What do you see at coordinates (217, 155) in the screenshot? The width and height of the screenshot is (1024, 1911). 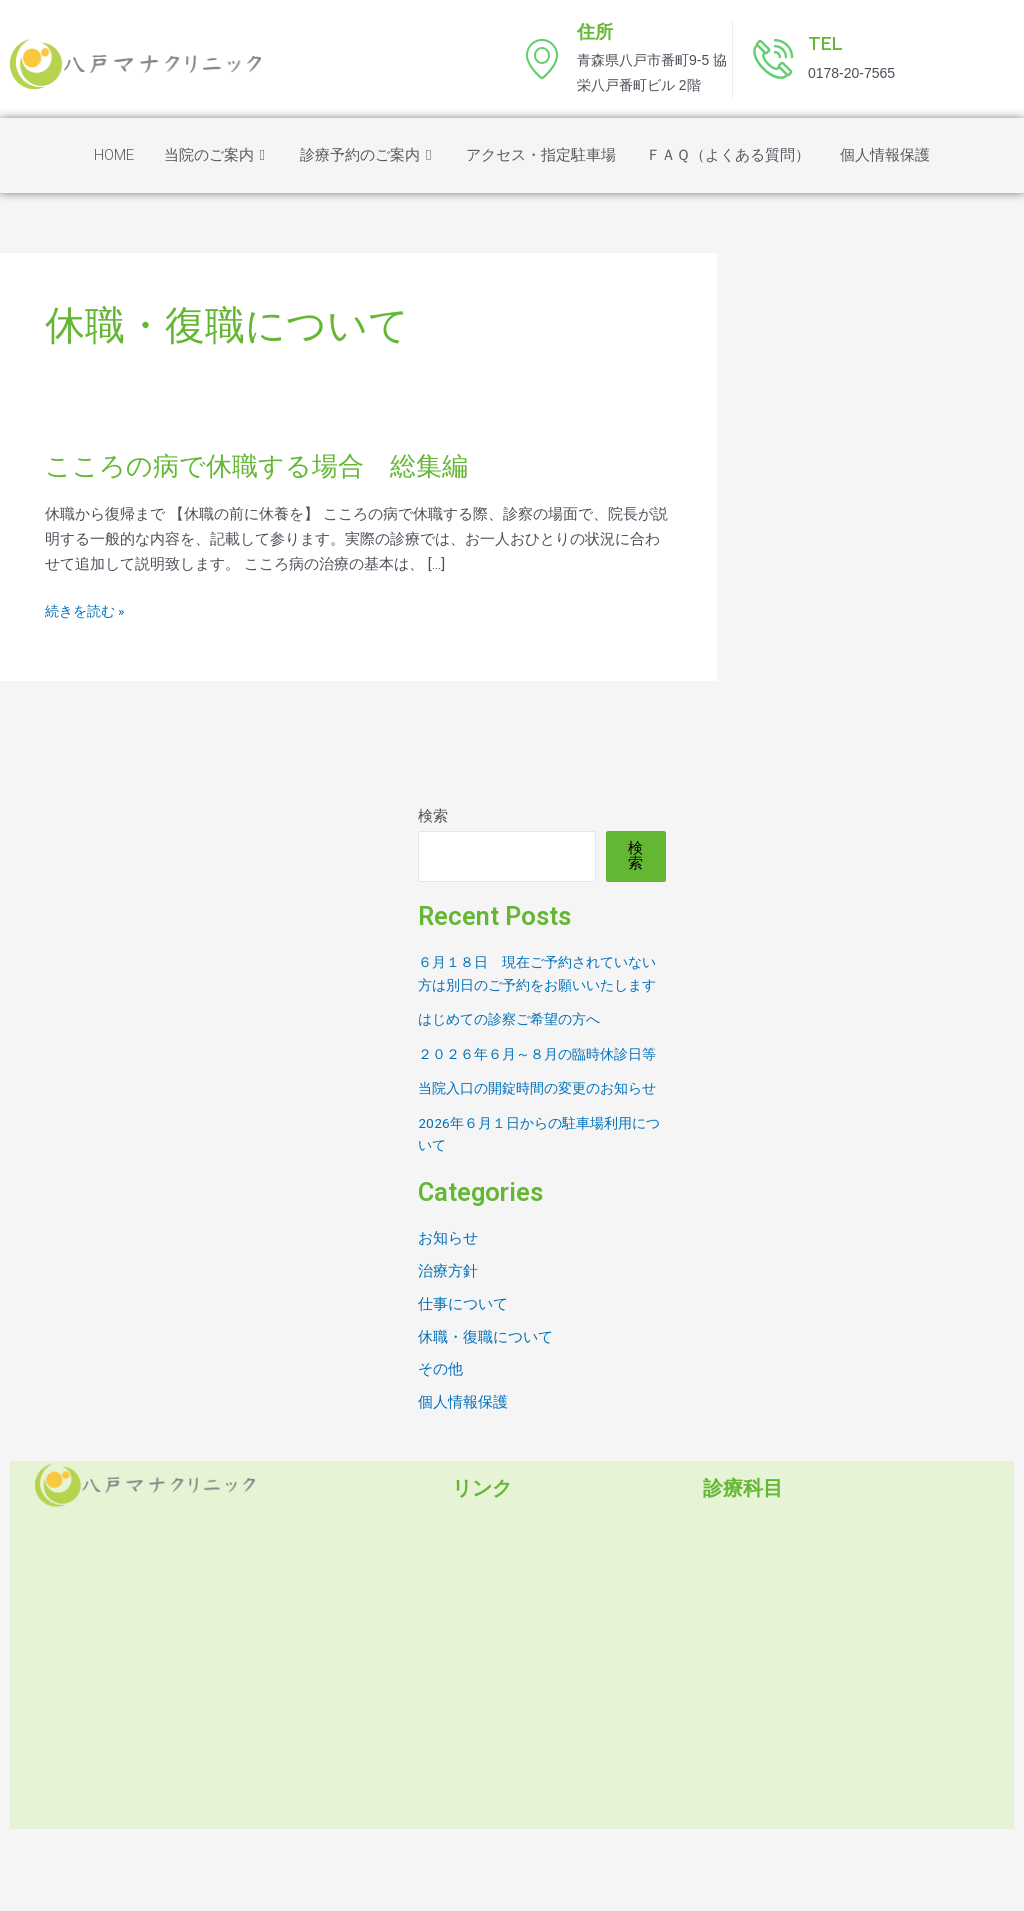 I see `当院のご案内` at bounding box center [217, 155].